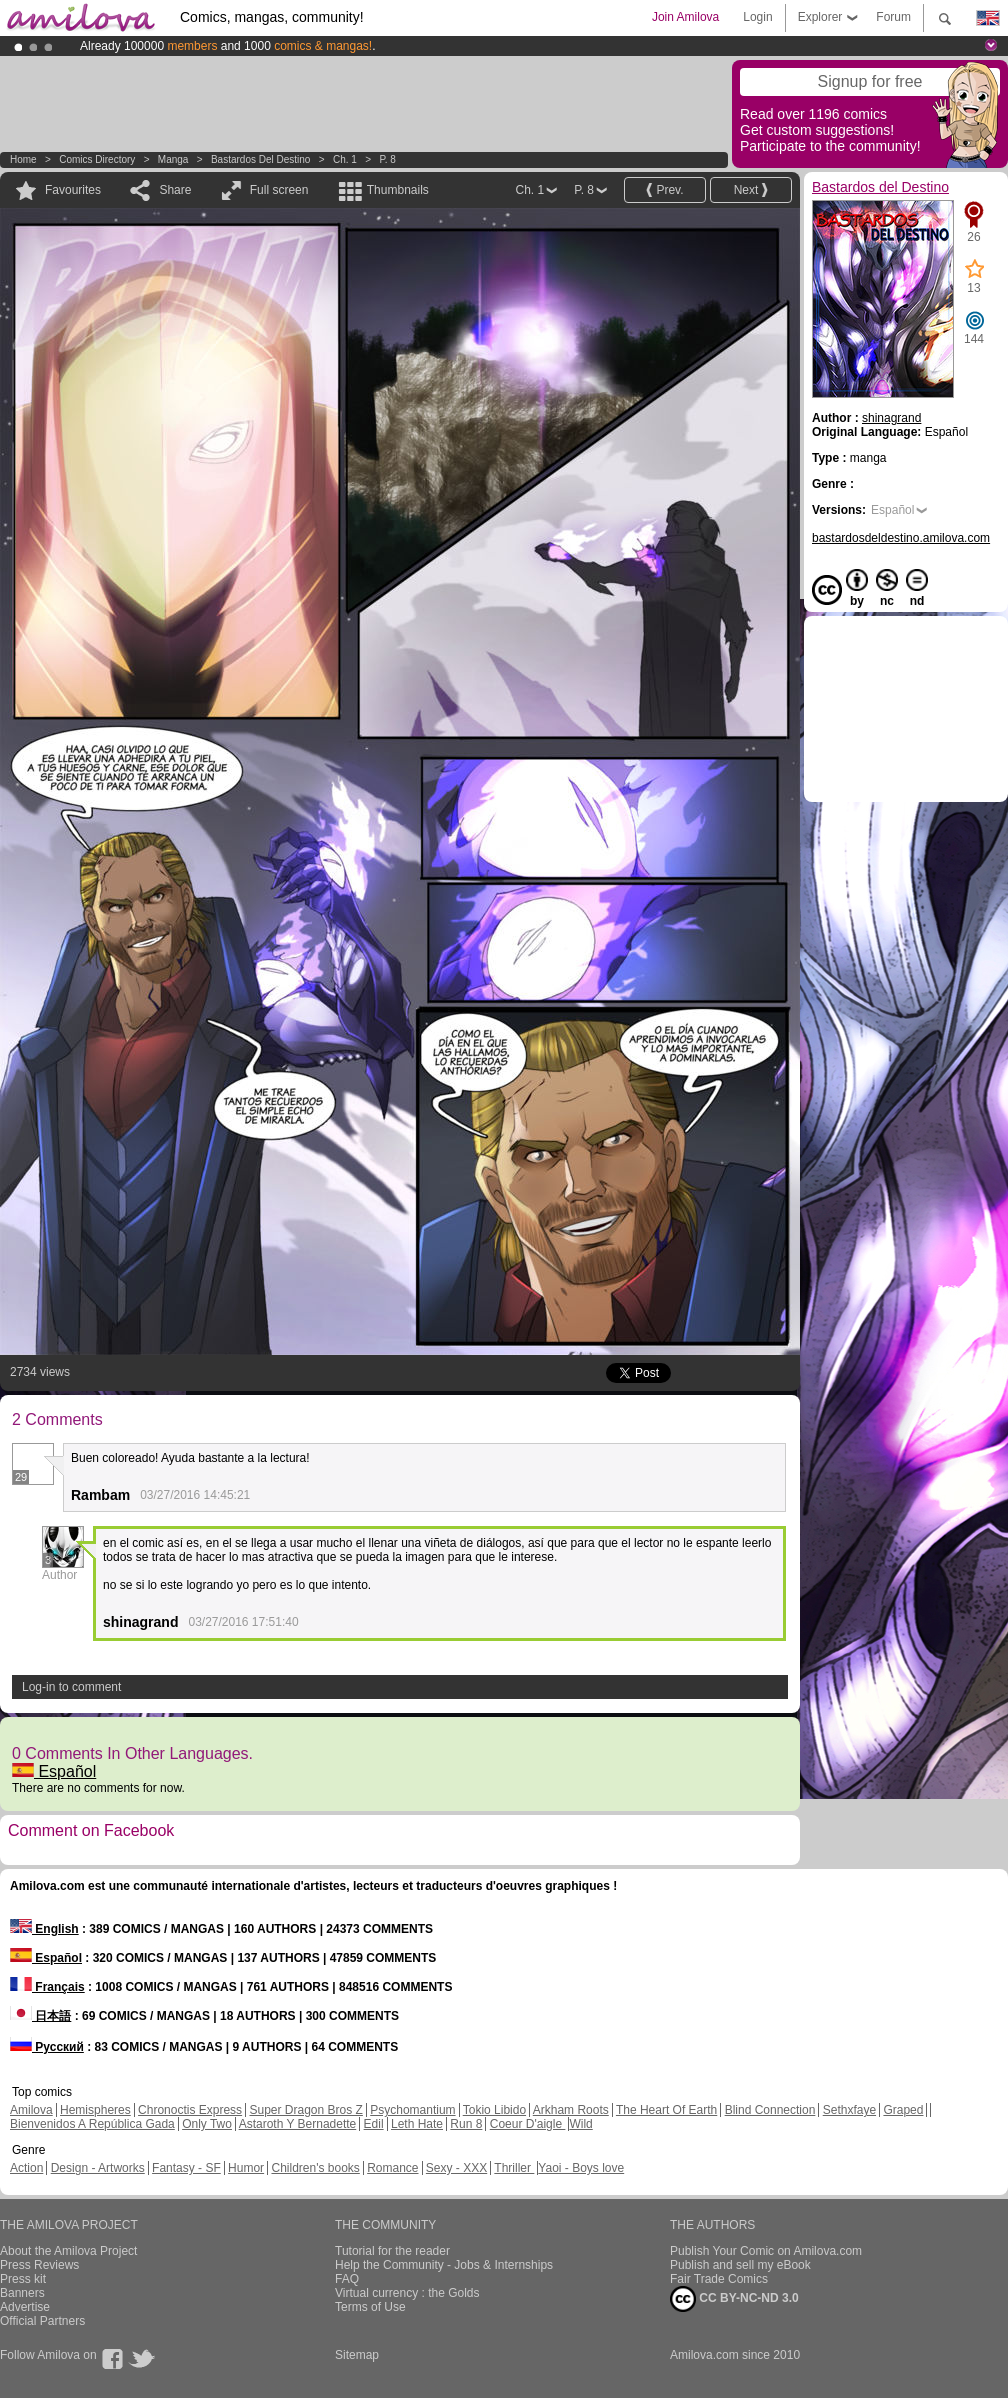  What do you see at coordinates (456, 2168) in the screenshot?
I see `Sexy - XXX` at bounding box center [456, 2168].